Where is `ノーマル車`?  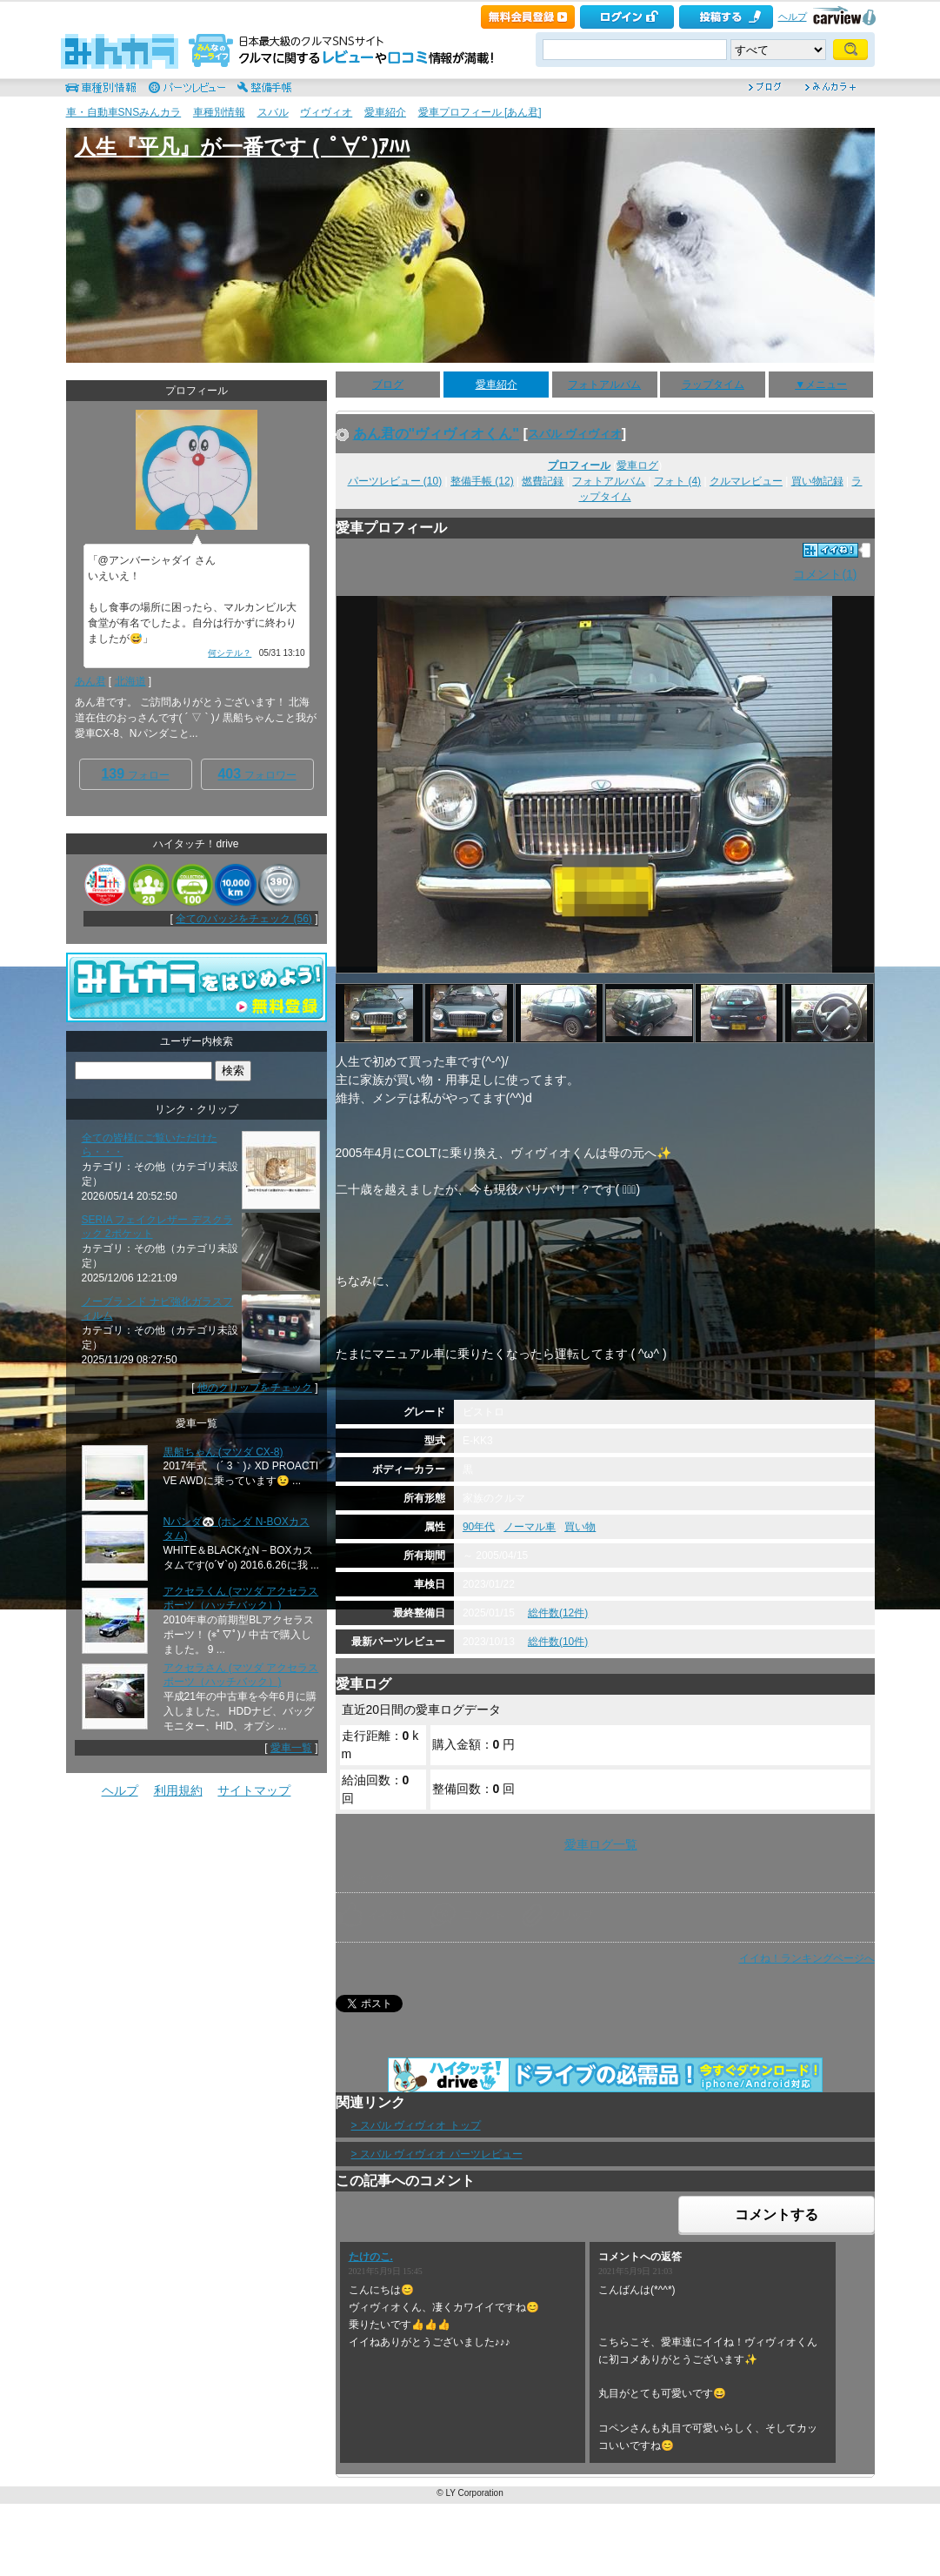 ノーマル車 is located at coordinates (529, 1527).